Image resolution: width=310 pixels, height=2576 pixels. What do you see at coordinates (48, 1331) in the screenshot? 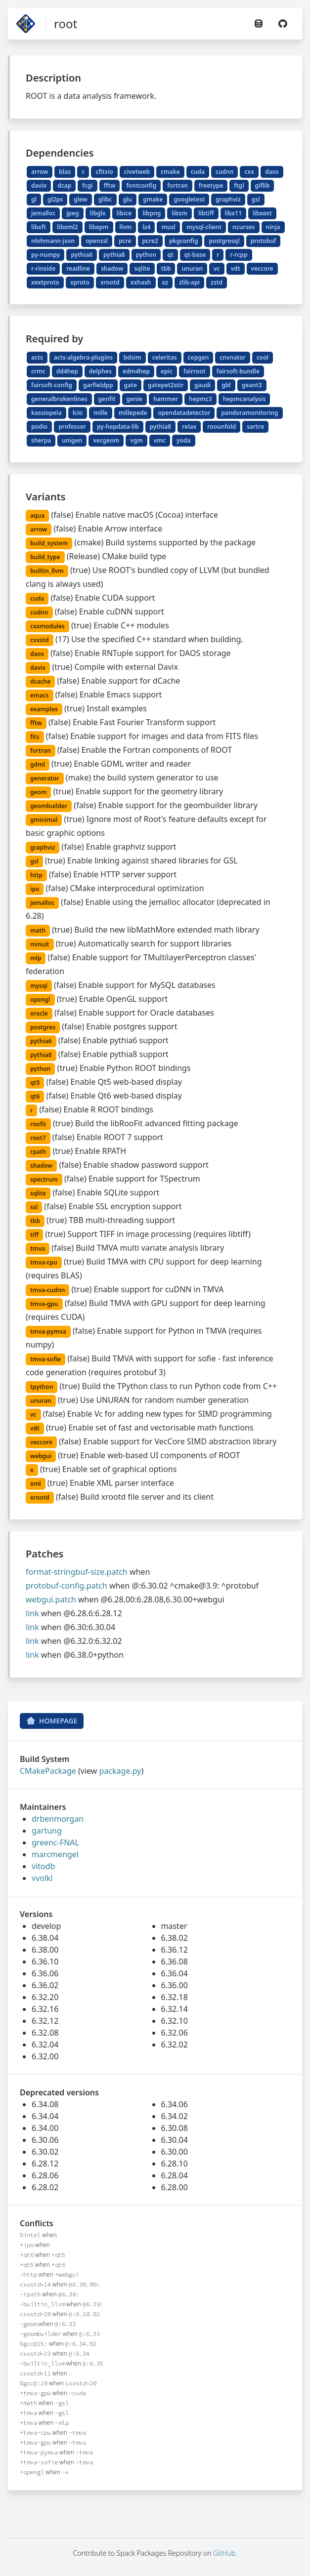
I see `tmva-pymva` at bounding box center [48, 1331].